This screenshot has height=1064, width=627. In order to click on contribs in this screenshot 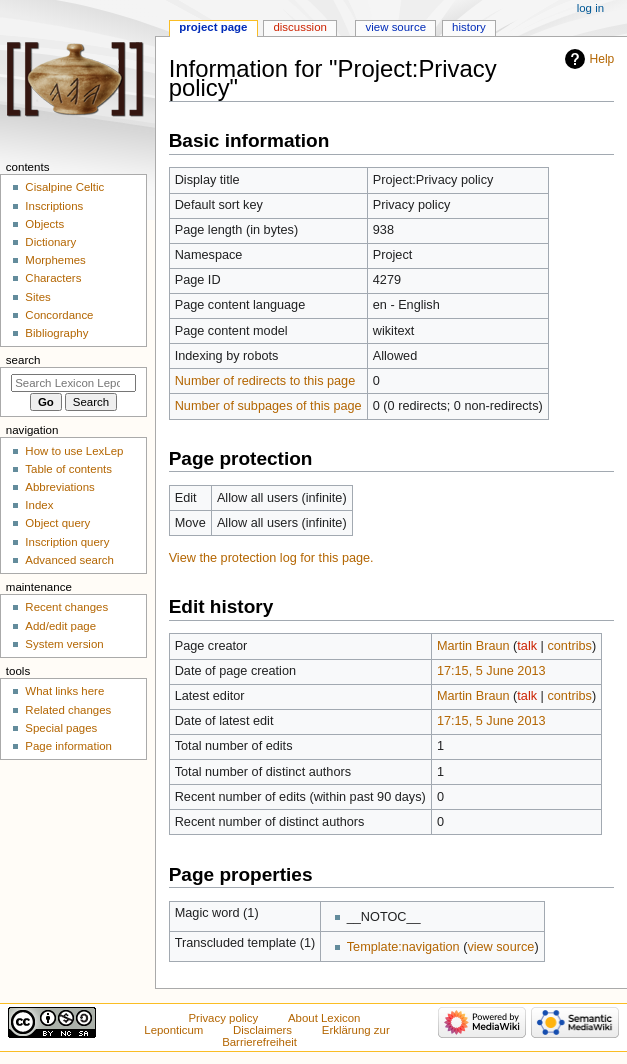, I will do `click(569, 646)`.